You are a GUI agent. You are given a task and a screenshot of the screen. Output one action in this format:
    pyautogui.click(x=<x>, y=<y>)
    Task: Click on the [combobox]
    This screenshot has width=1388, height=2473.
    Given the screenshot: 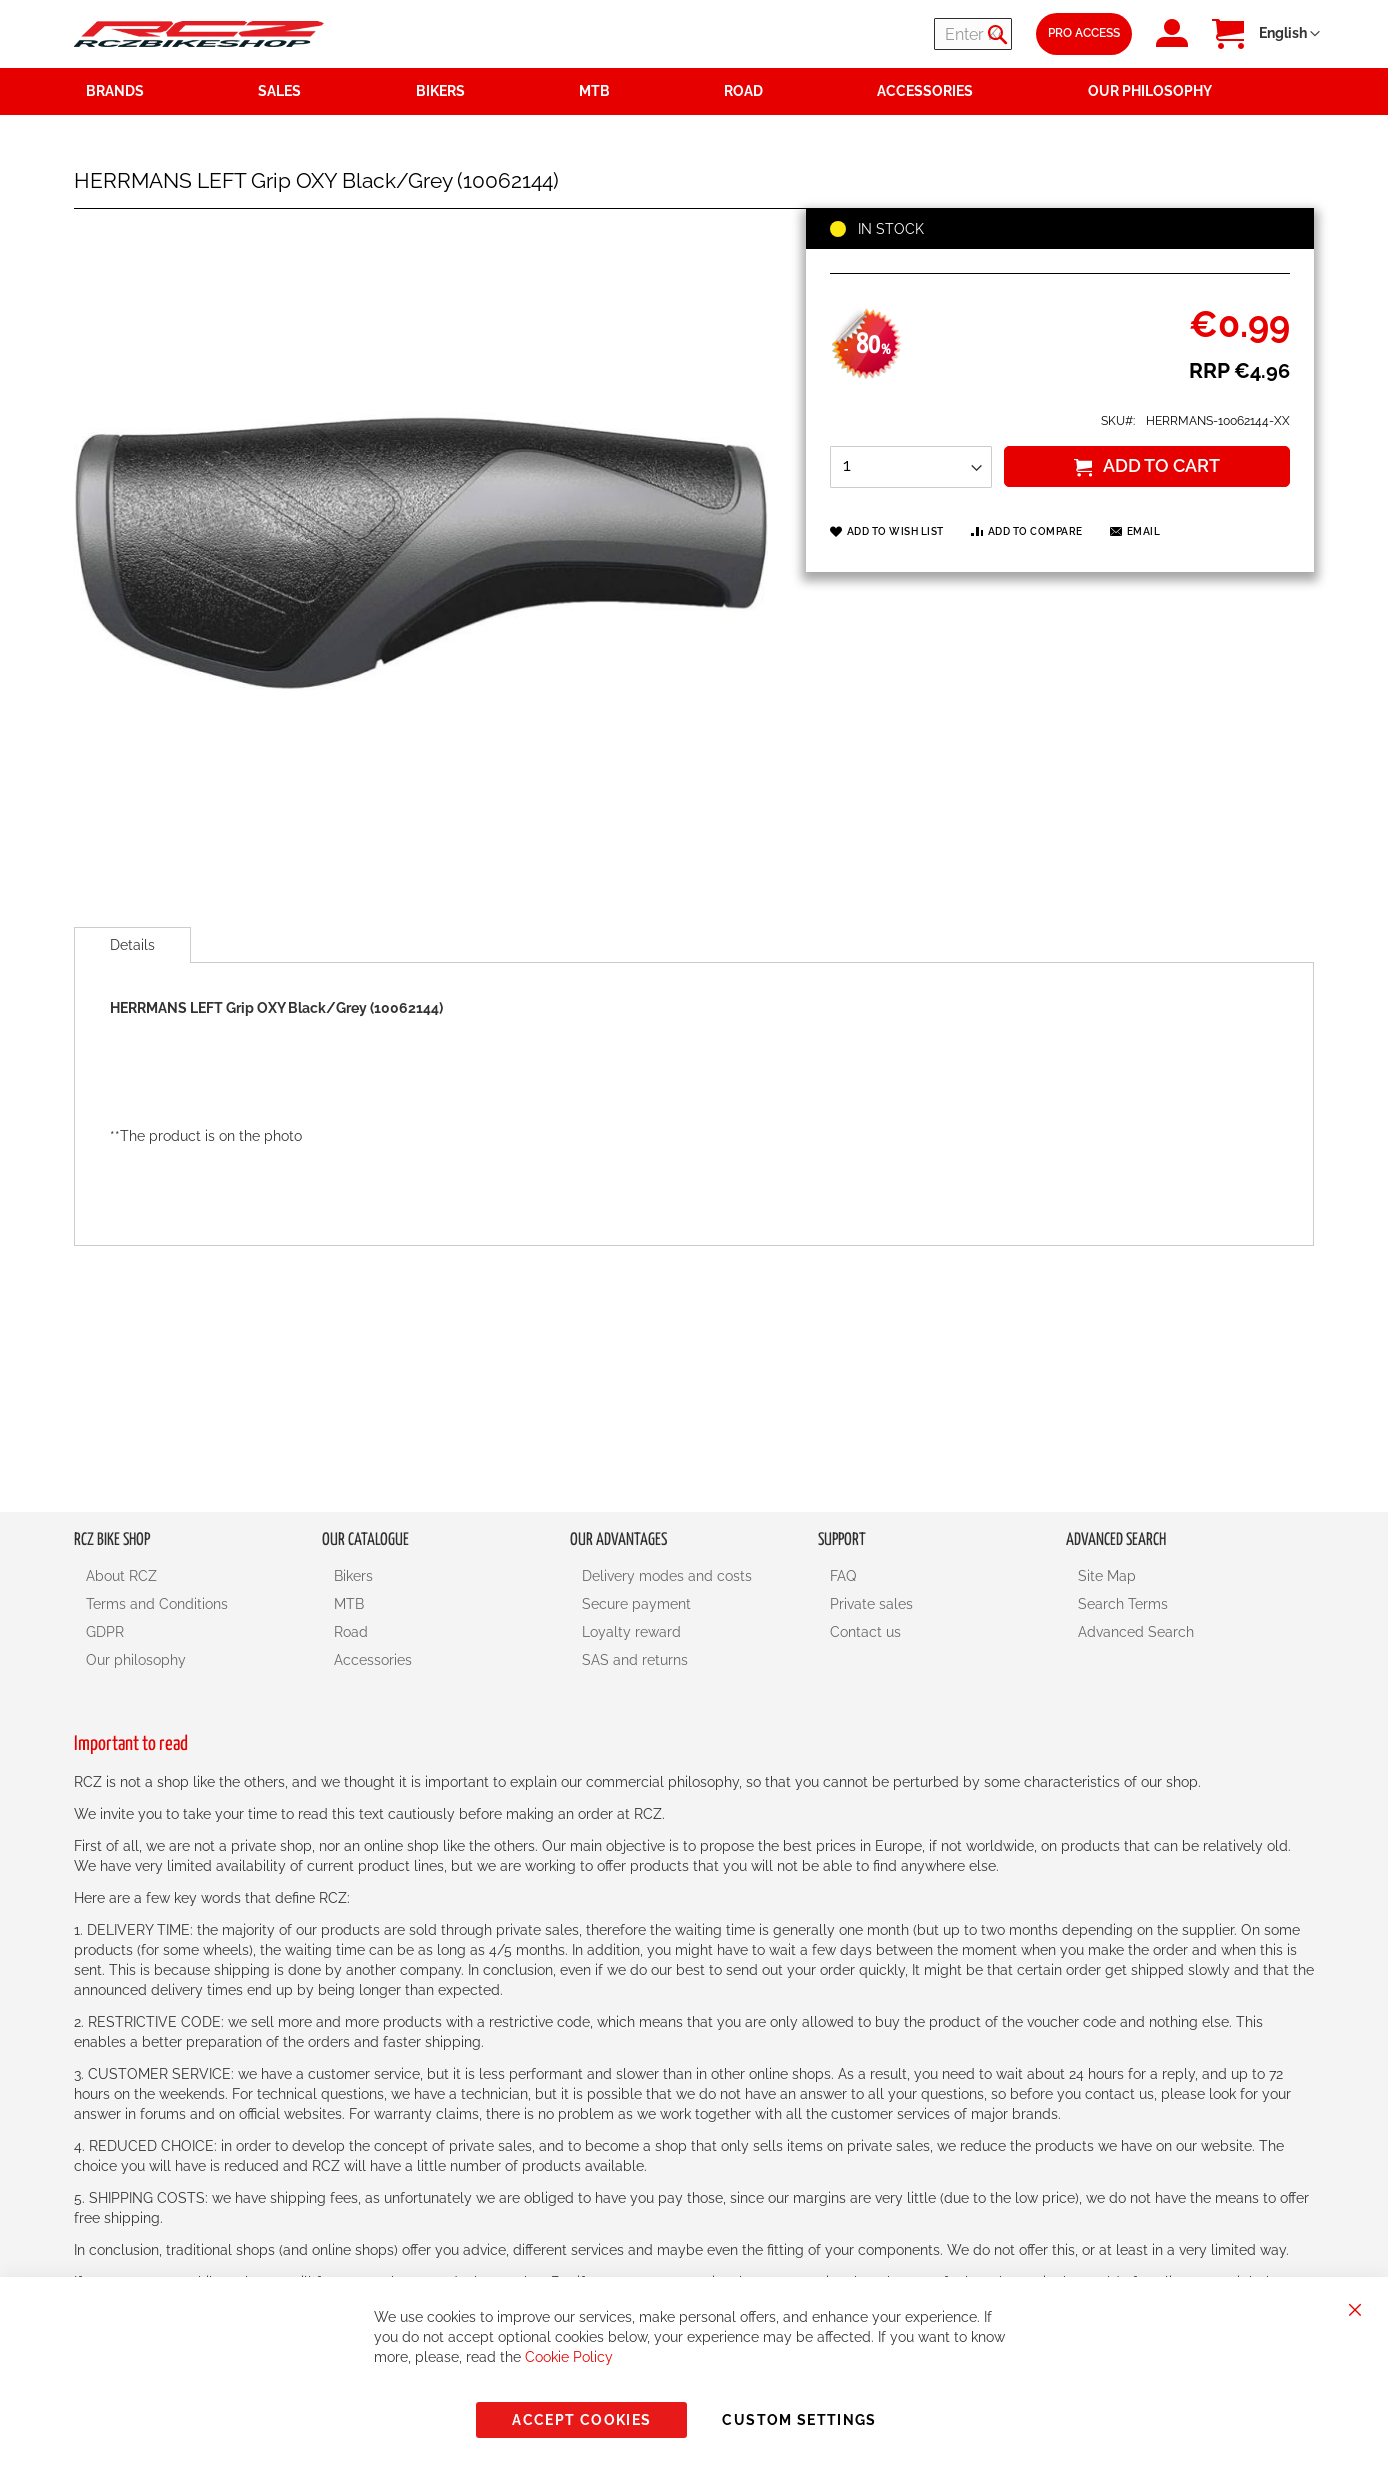 What is the action you would take?
    pyautogui.click(x=892, y=34)
    